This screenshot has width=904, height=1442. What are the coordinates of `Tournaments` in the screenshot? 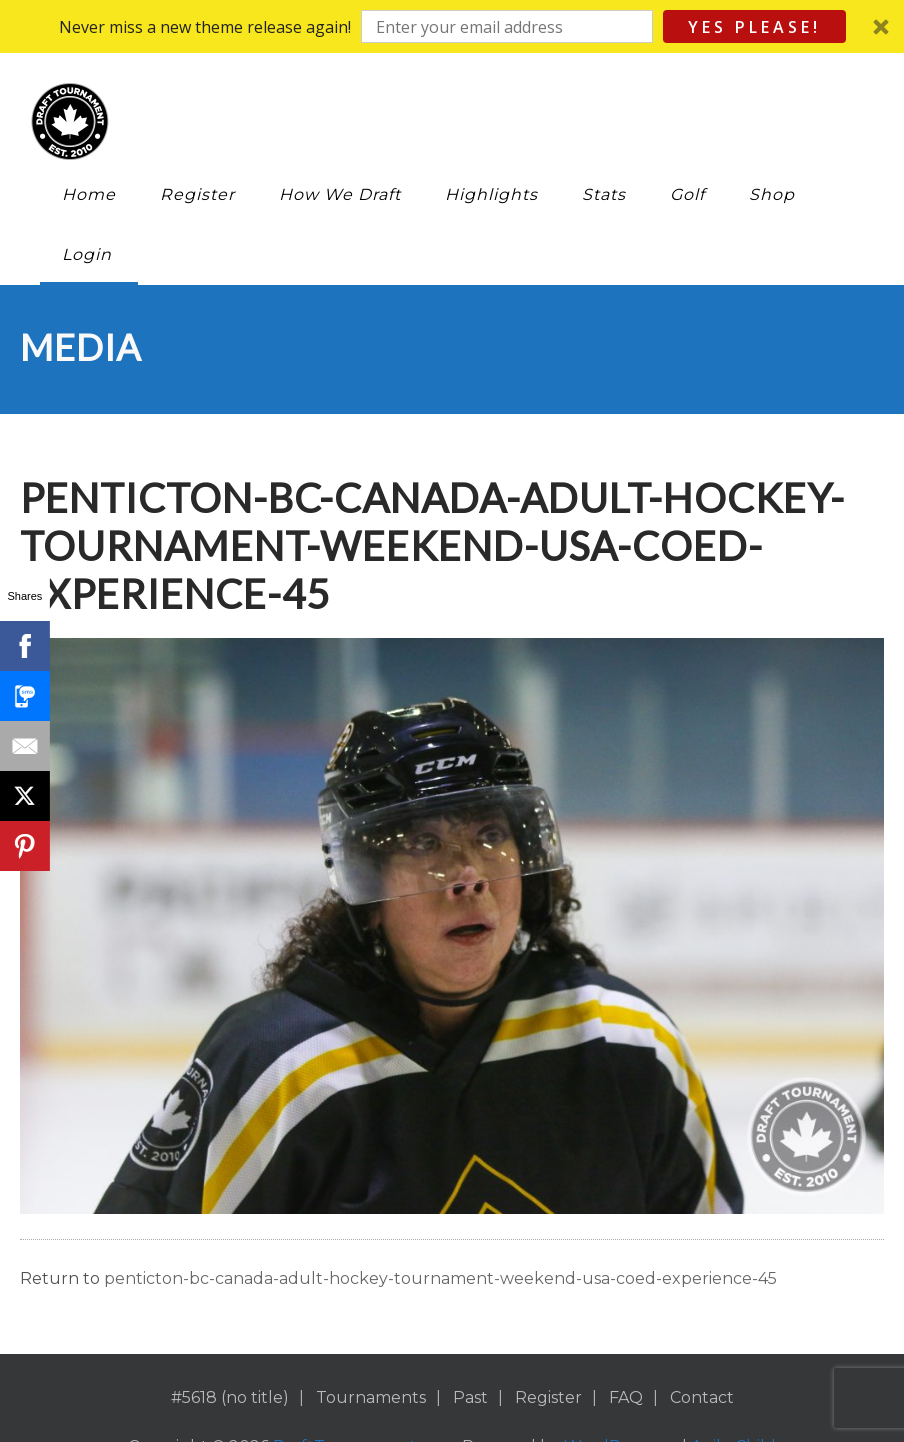 It's located at (371, 1397).